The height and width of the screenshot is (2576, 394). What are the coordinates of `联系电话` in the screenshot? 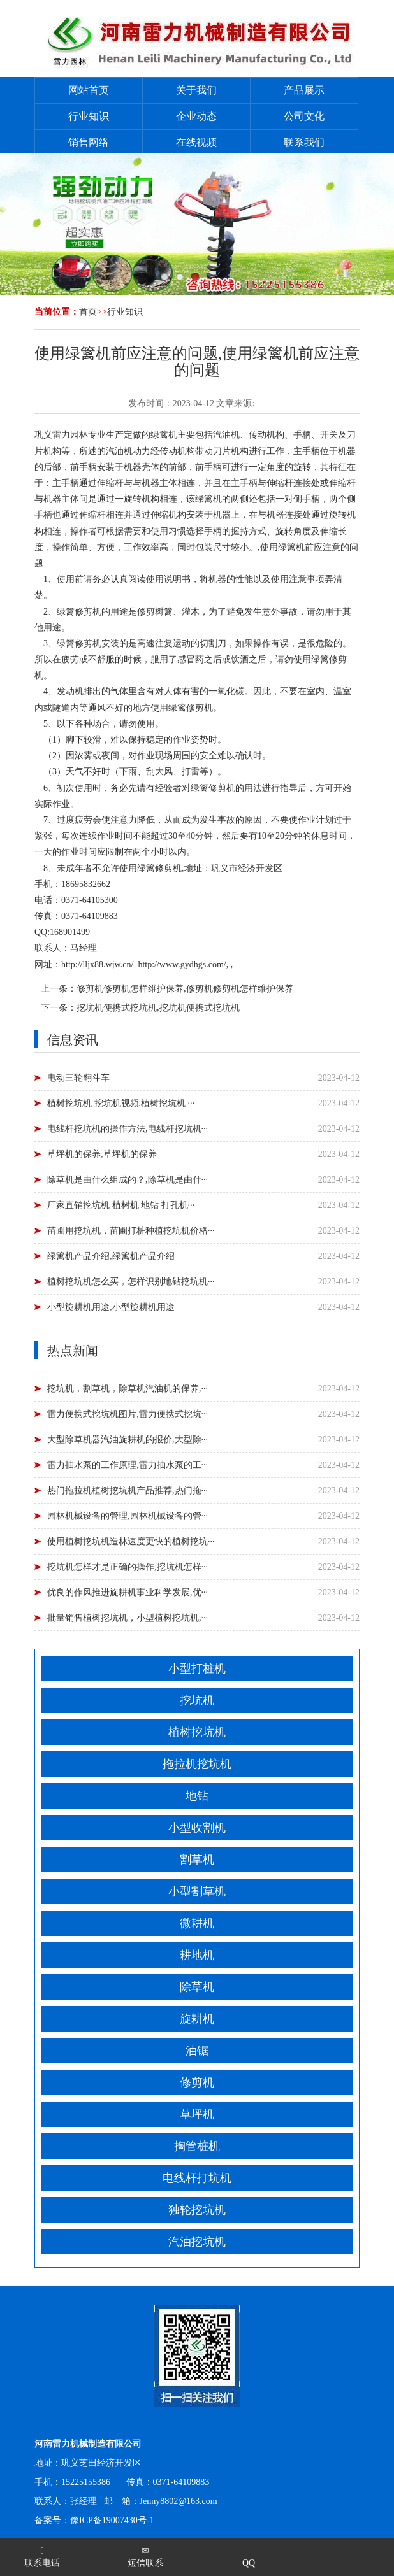 It's located at (42, 2557).